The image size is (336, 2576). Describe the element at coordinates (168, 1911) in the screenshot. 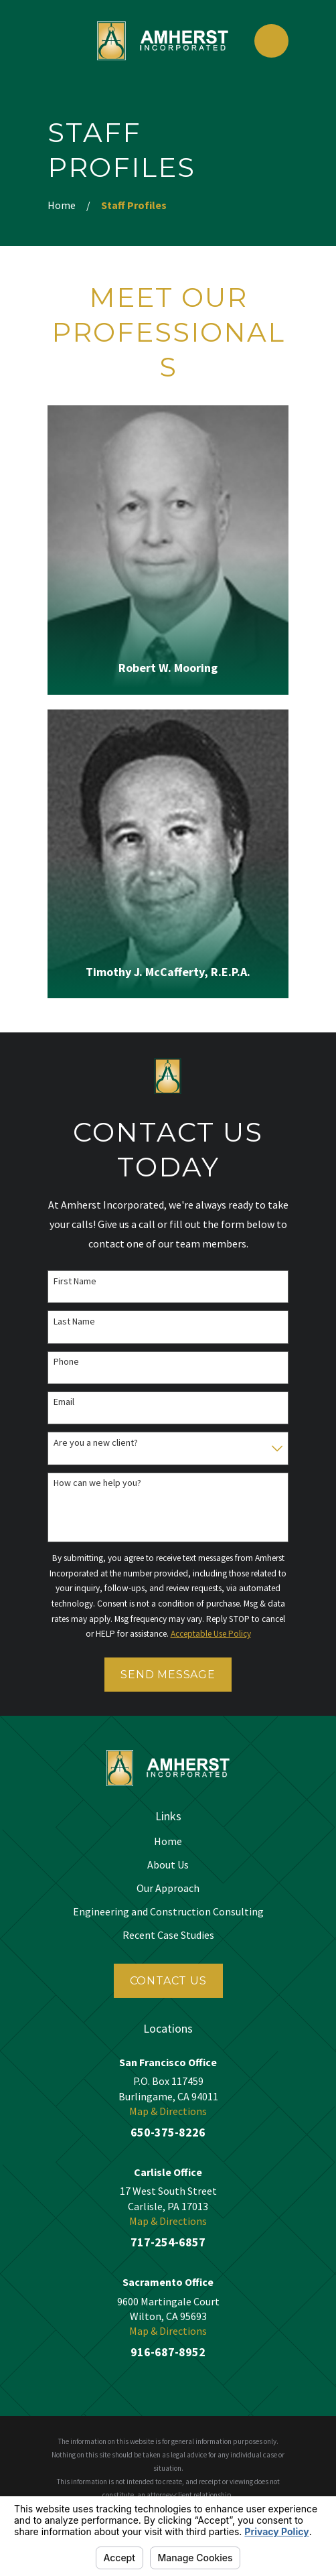

I see `Engineering and Construction Consulting` at that location.